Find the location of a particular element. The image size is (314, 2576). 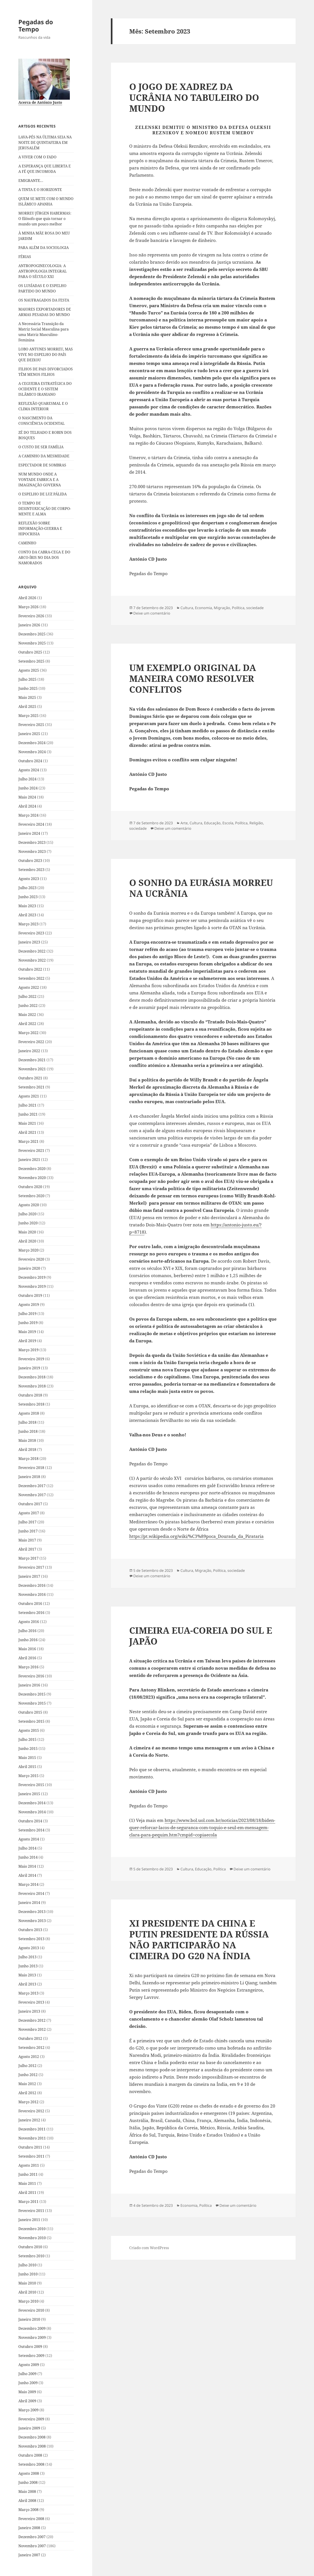

Junho 2017 is located at coordinates (28, 1531).